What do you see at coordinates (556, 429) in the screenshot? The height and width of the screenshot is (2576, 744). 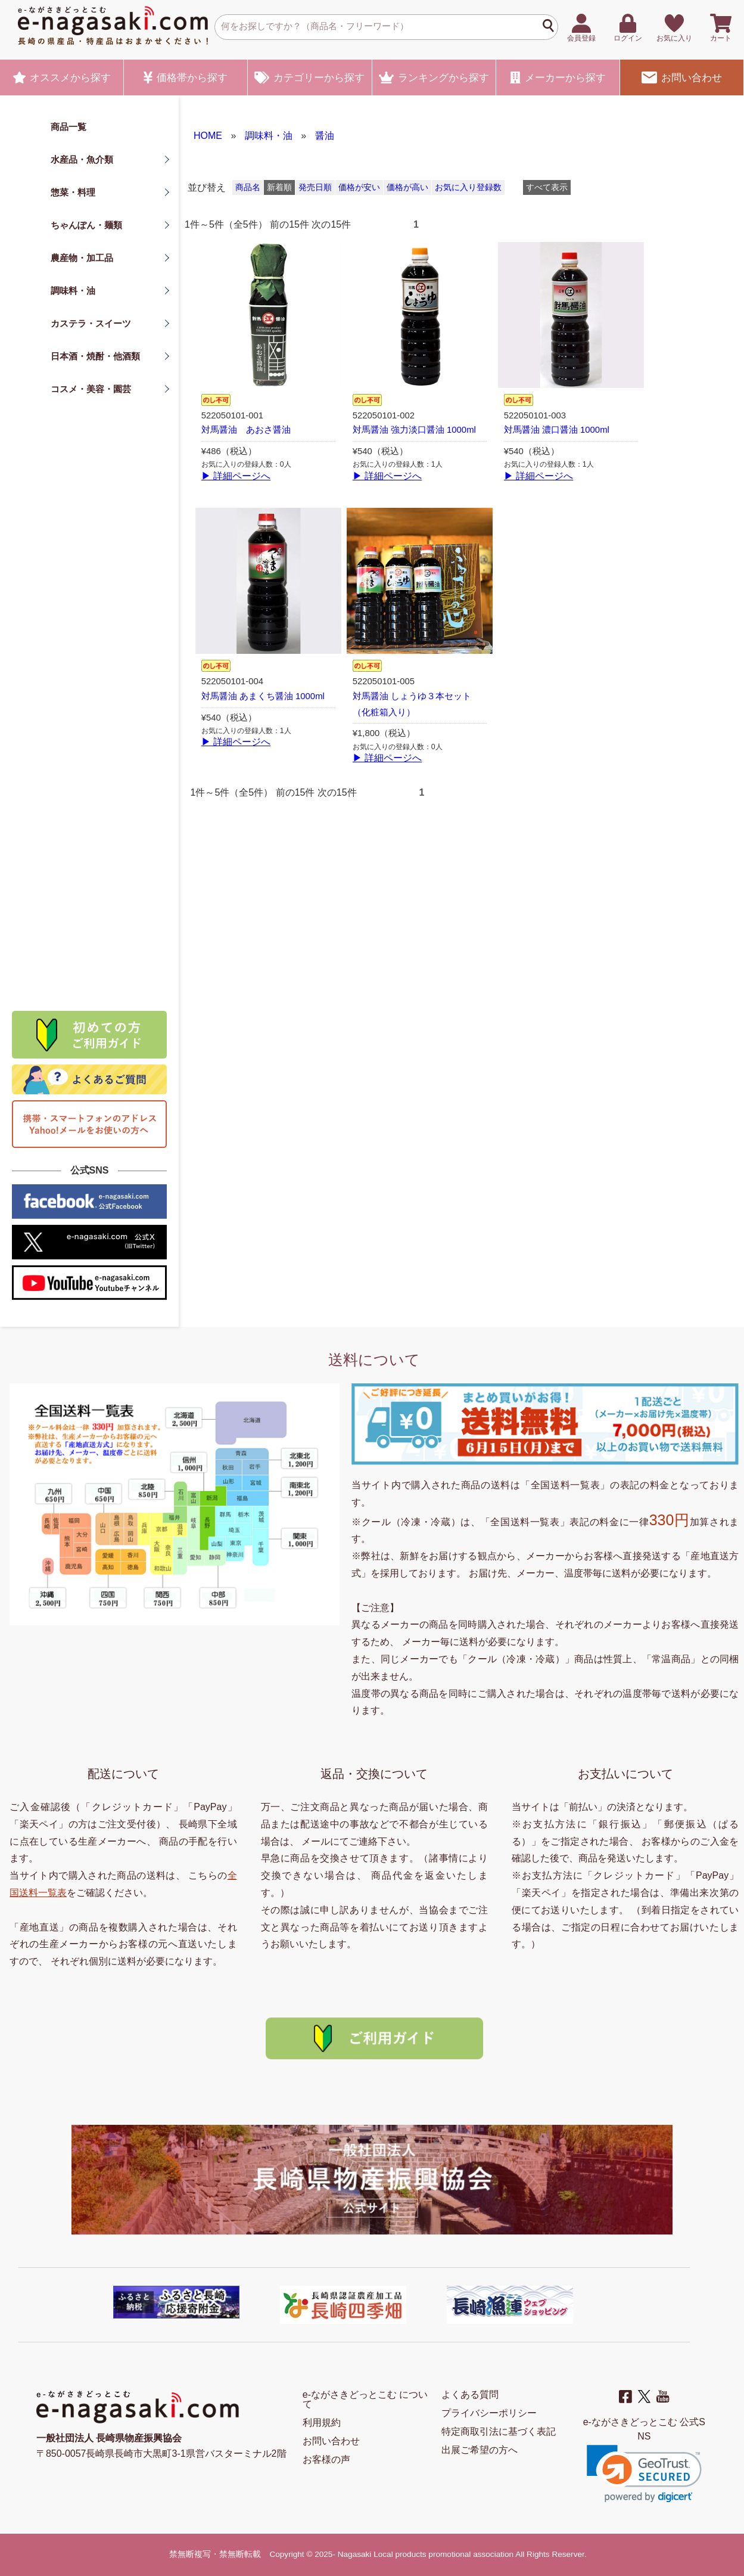 I see `対馬醤油 濃口醤油 1000ml` at bounding box center [556, 429].